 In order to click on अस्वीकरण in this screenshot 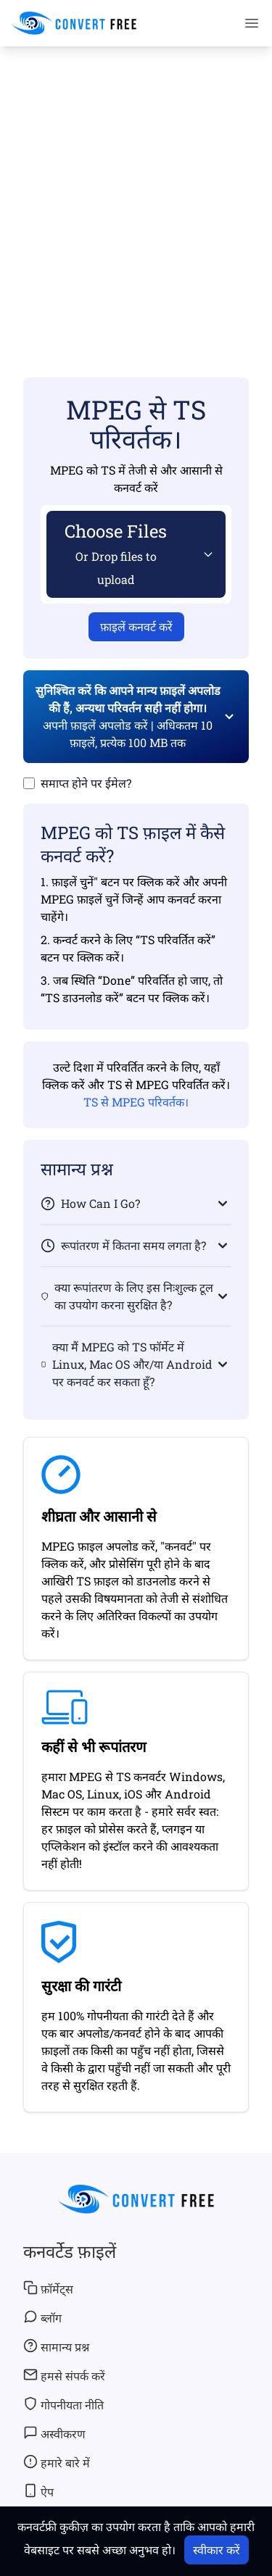, I will do `click(54, 2433)`.